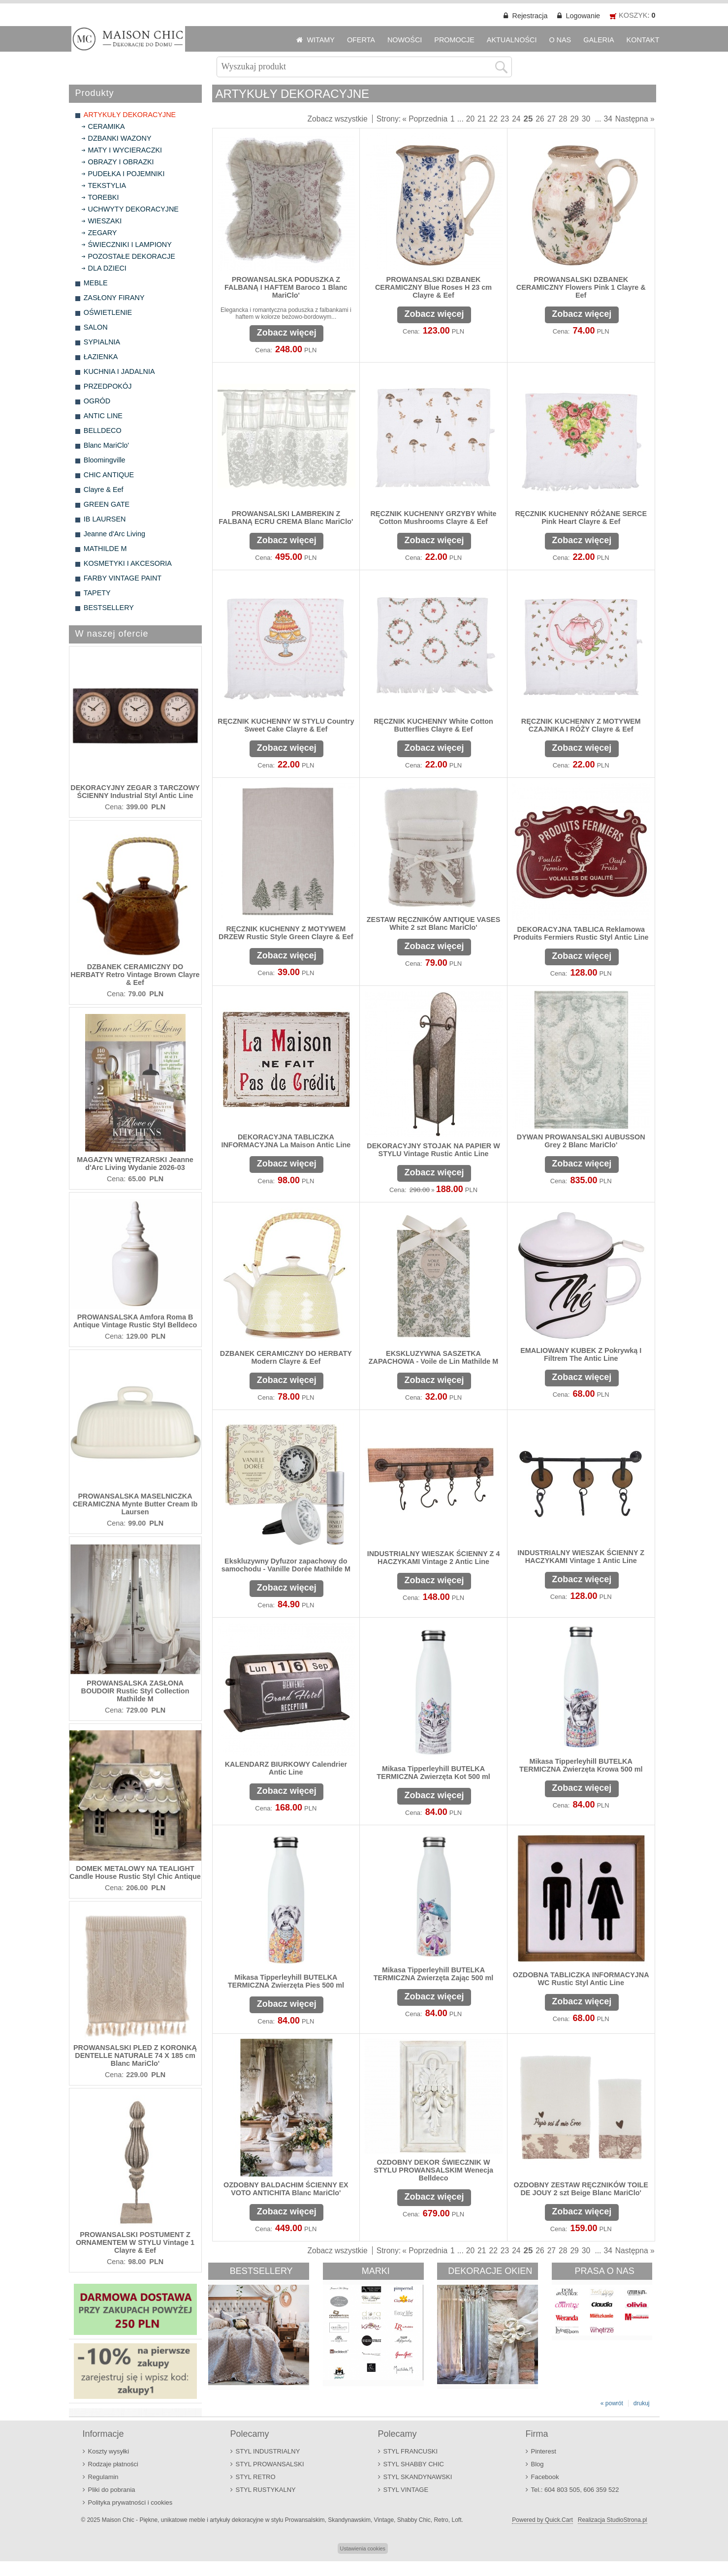 The image size is (728, 2576). I want to click on KALENDARZ BIURKOWY Calendrier Antic Line, so click(286, 1768).